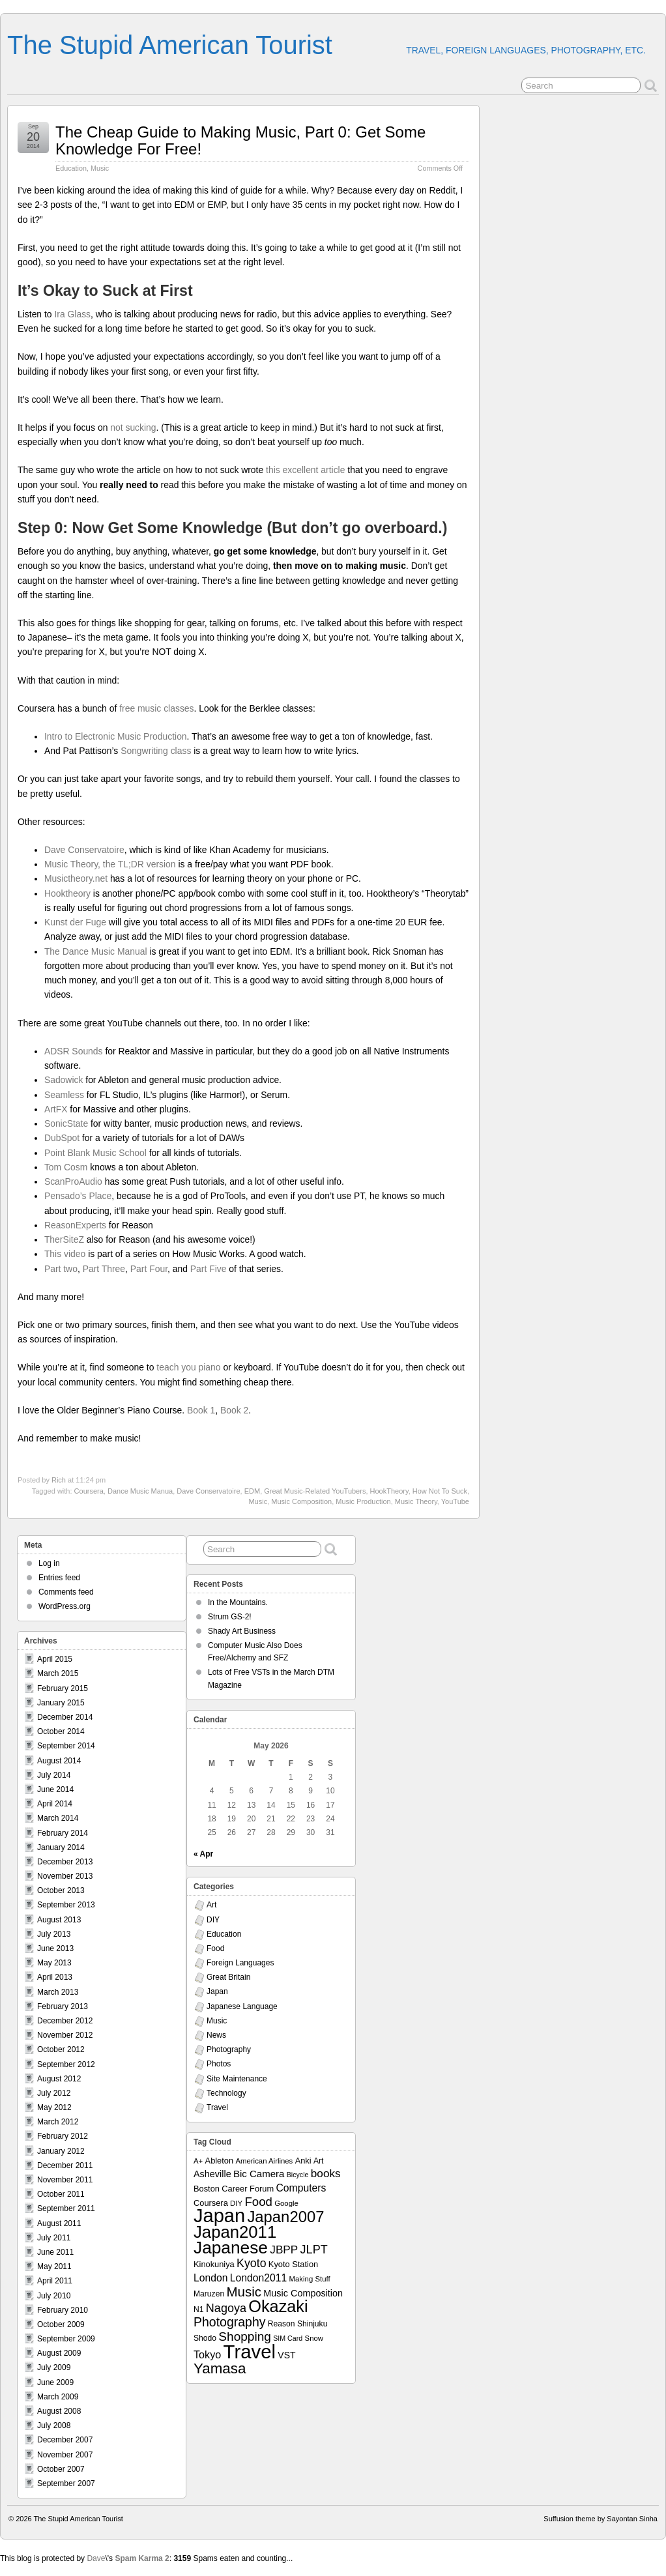  What do you see at coordinates (169, 45) in the screenshot?
I see `The Stupid American Tourist` at bounding box center [169, 45].